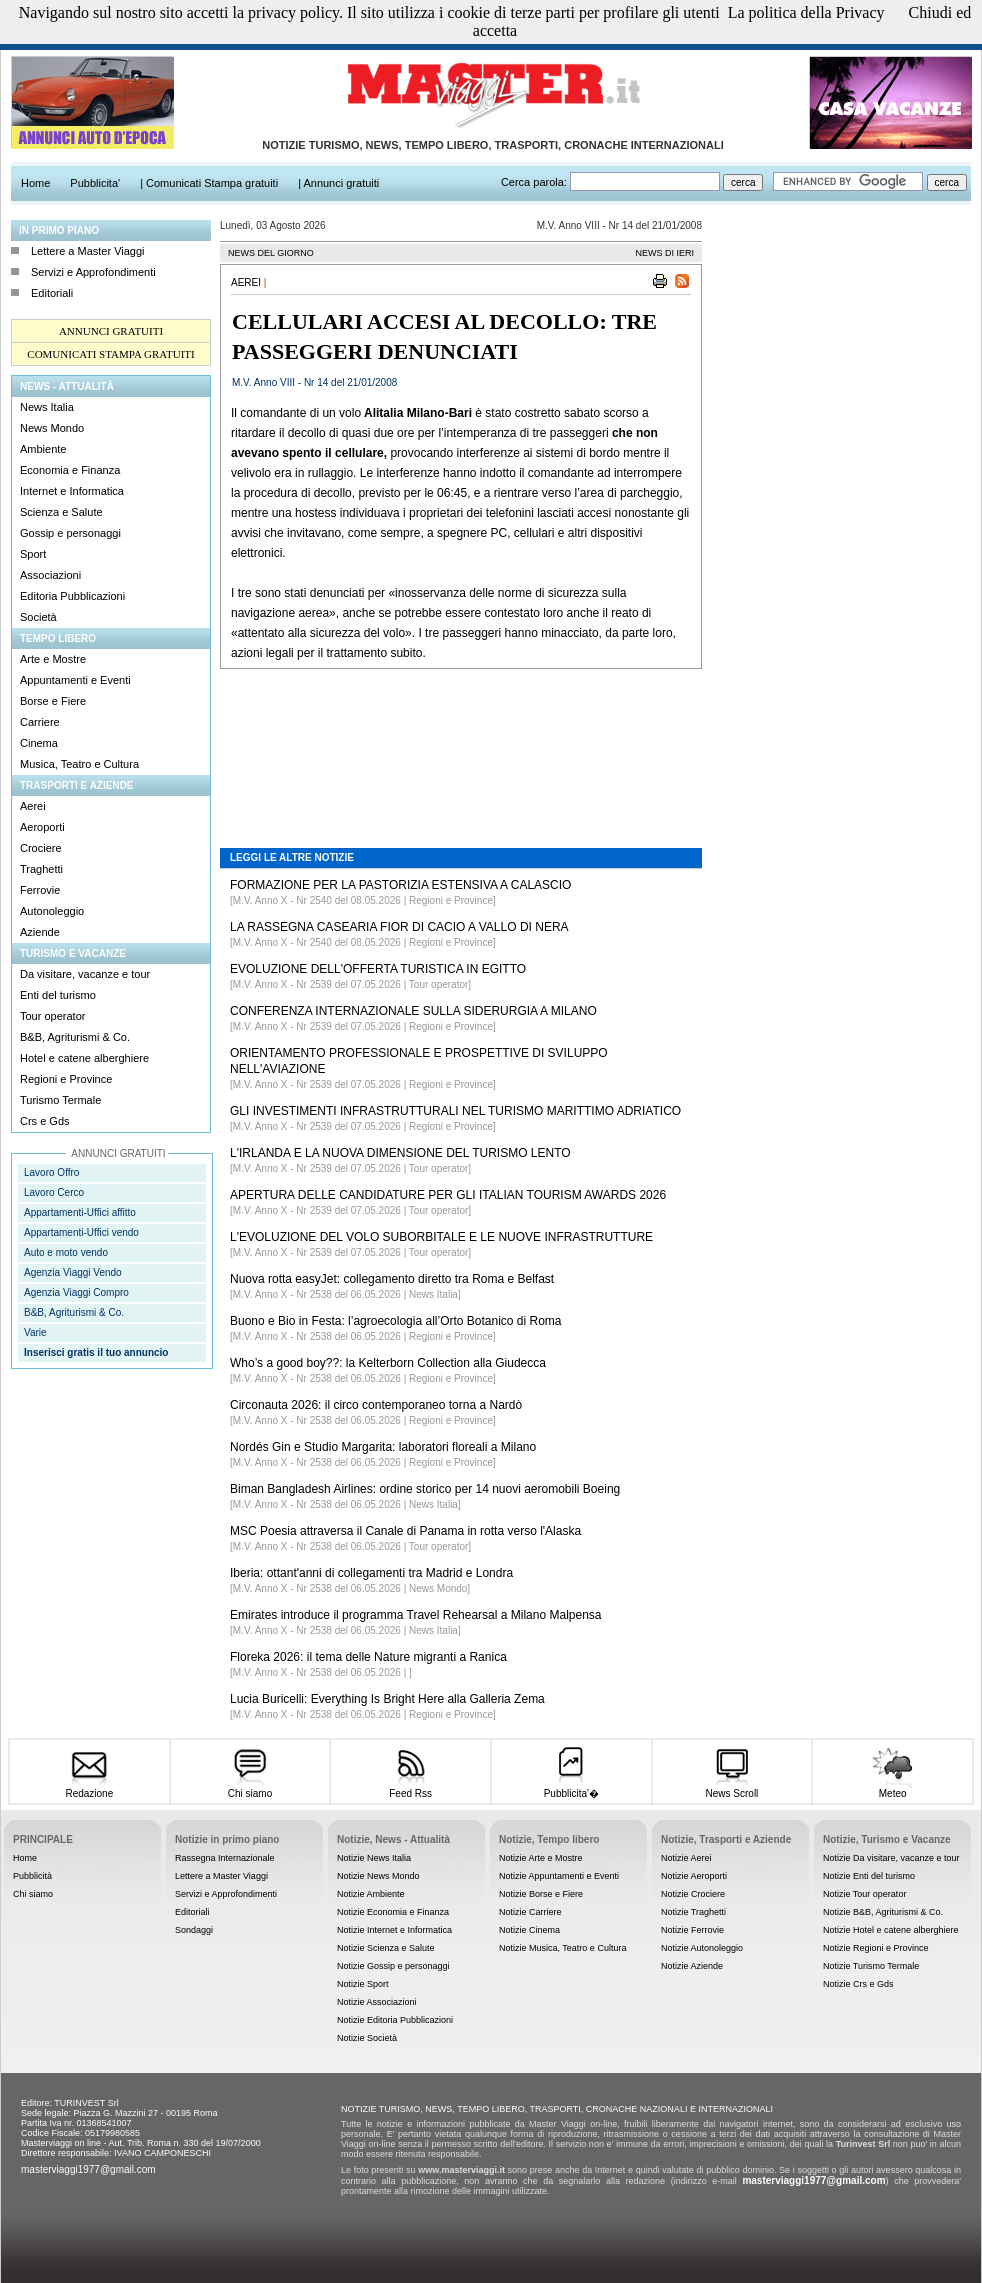  Describe the element at coordinates (400, 885) in the screenshot. I see `FORMAZIONE PER LA PASTORIZIA ESTENSIVA A CALASCIO` at that location.